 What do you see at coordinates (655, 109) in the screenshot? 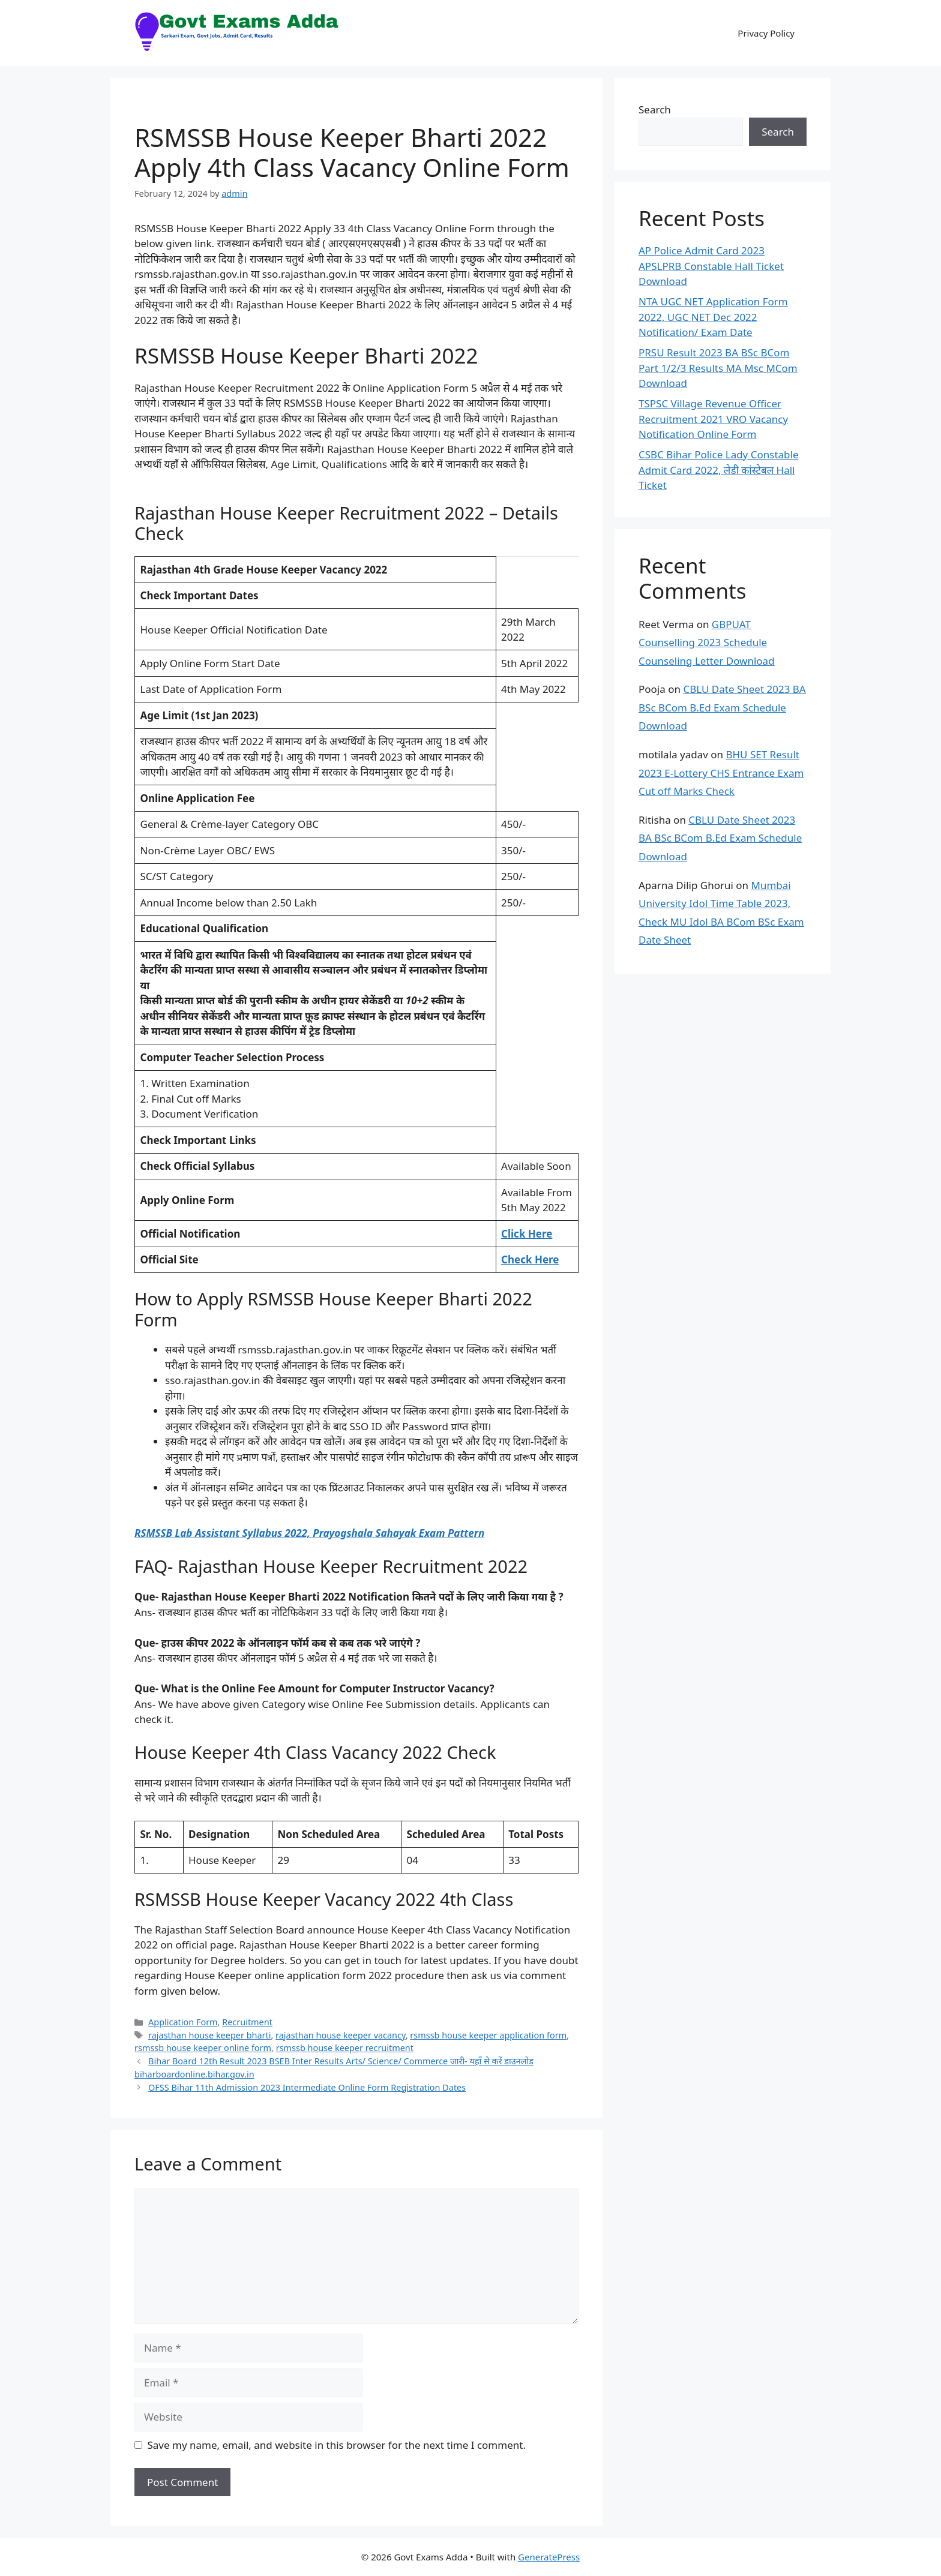
I see `Search` at bounding box center [655, 109].